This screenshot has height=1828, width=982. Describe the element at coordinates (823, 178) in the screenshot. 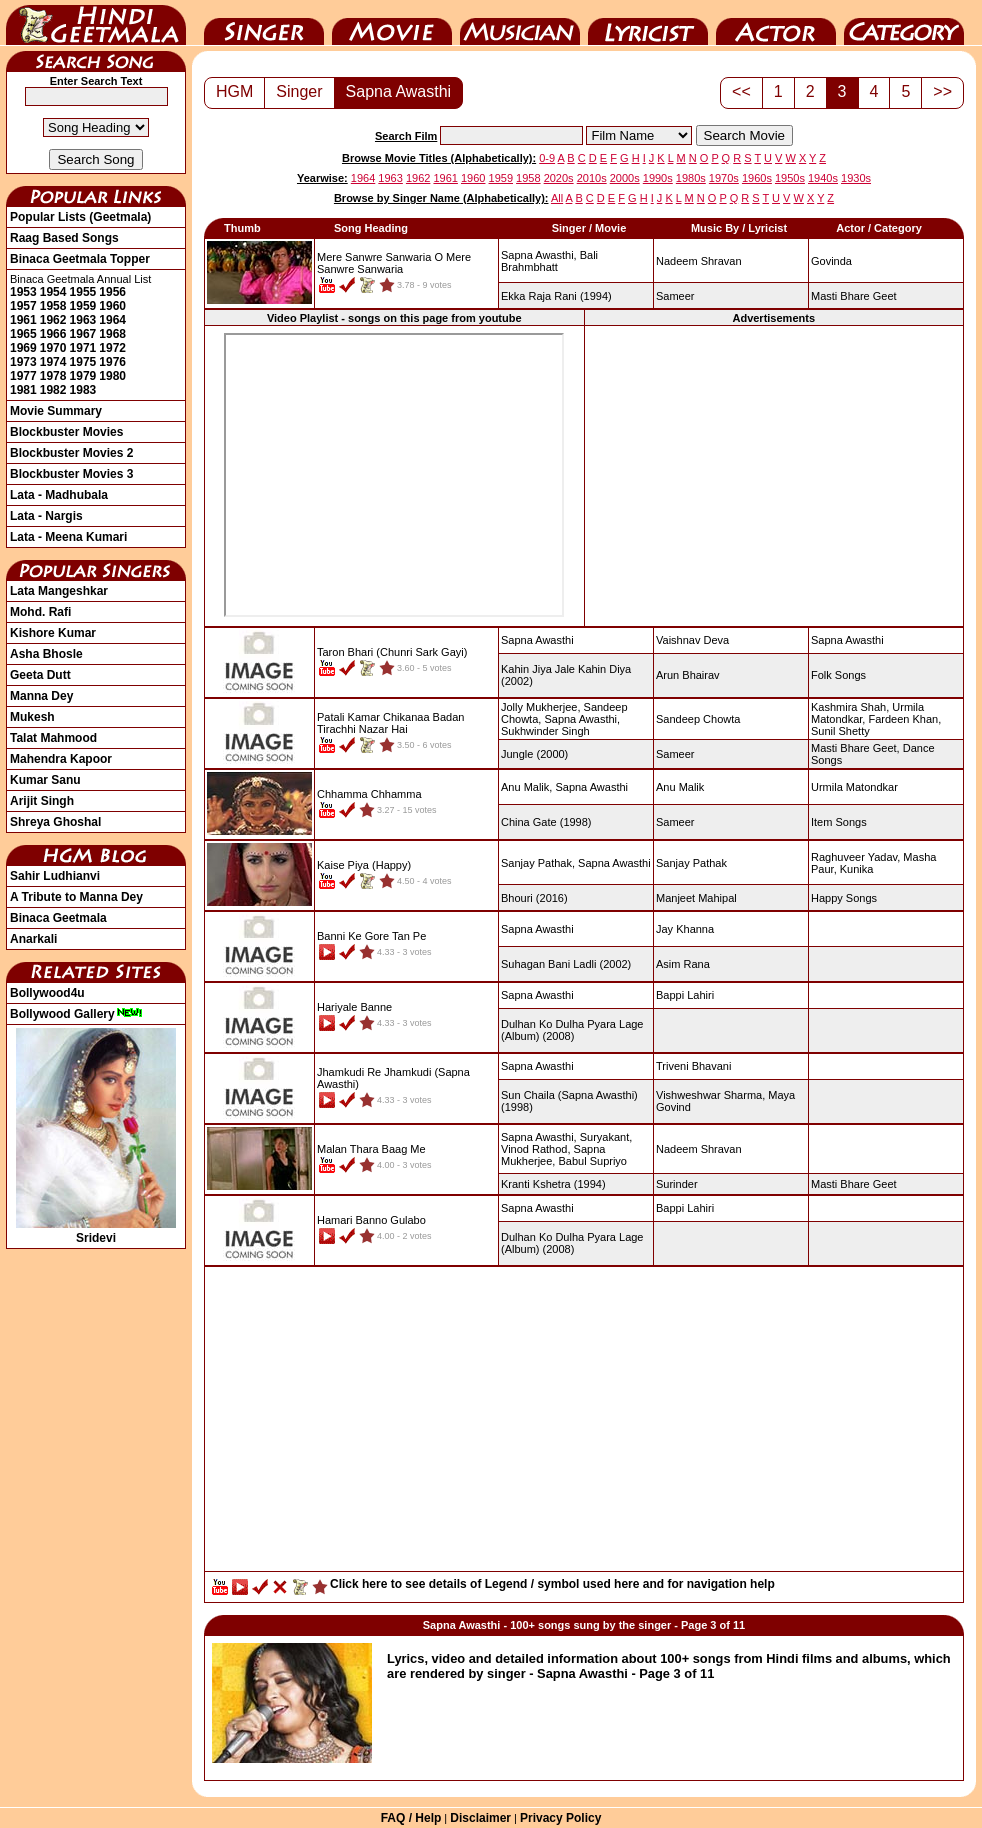

I see `1940s` at that location.